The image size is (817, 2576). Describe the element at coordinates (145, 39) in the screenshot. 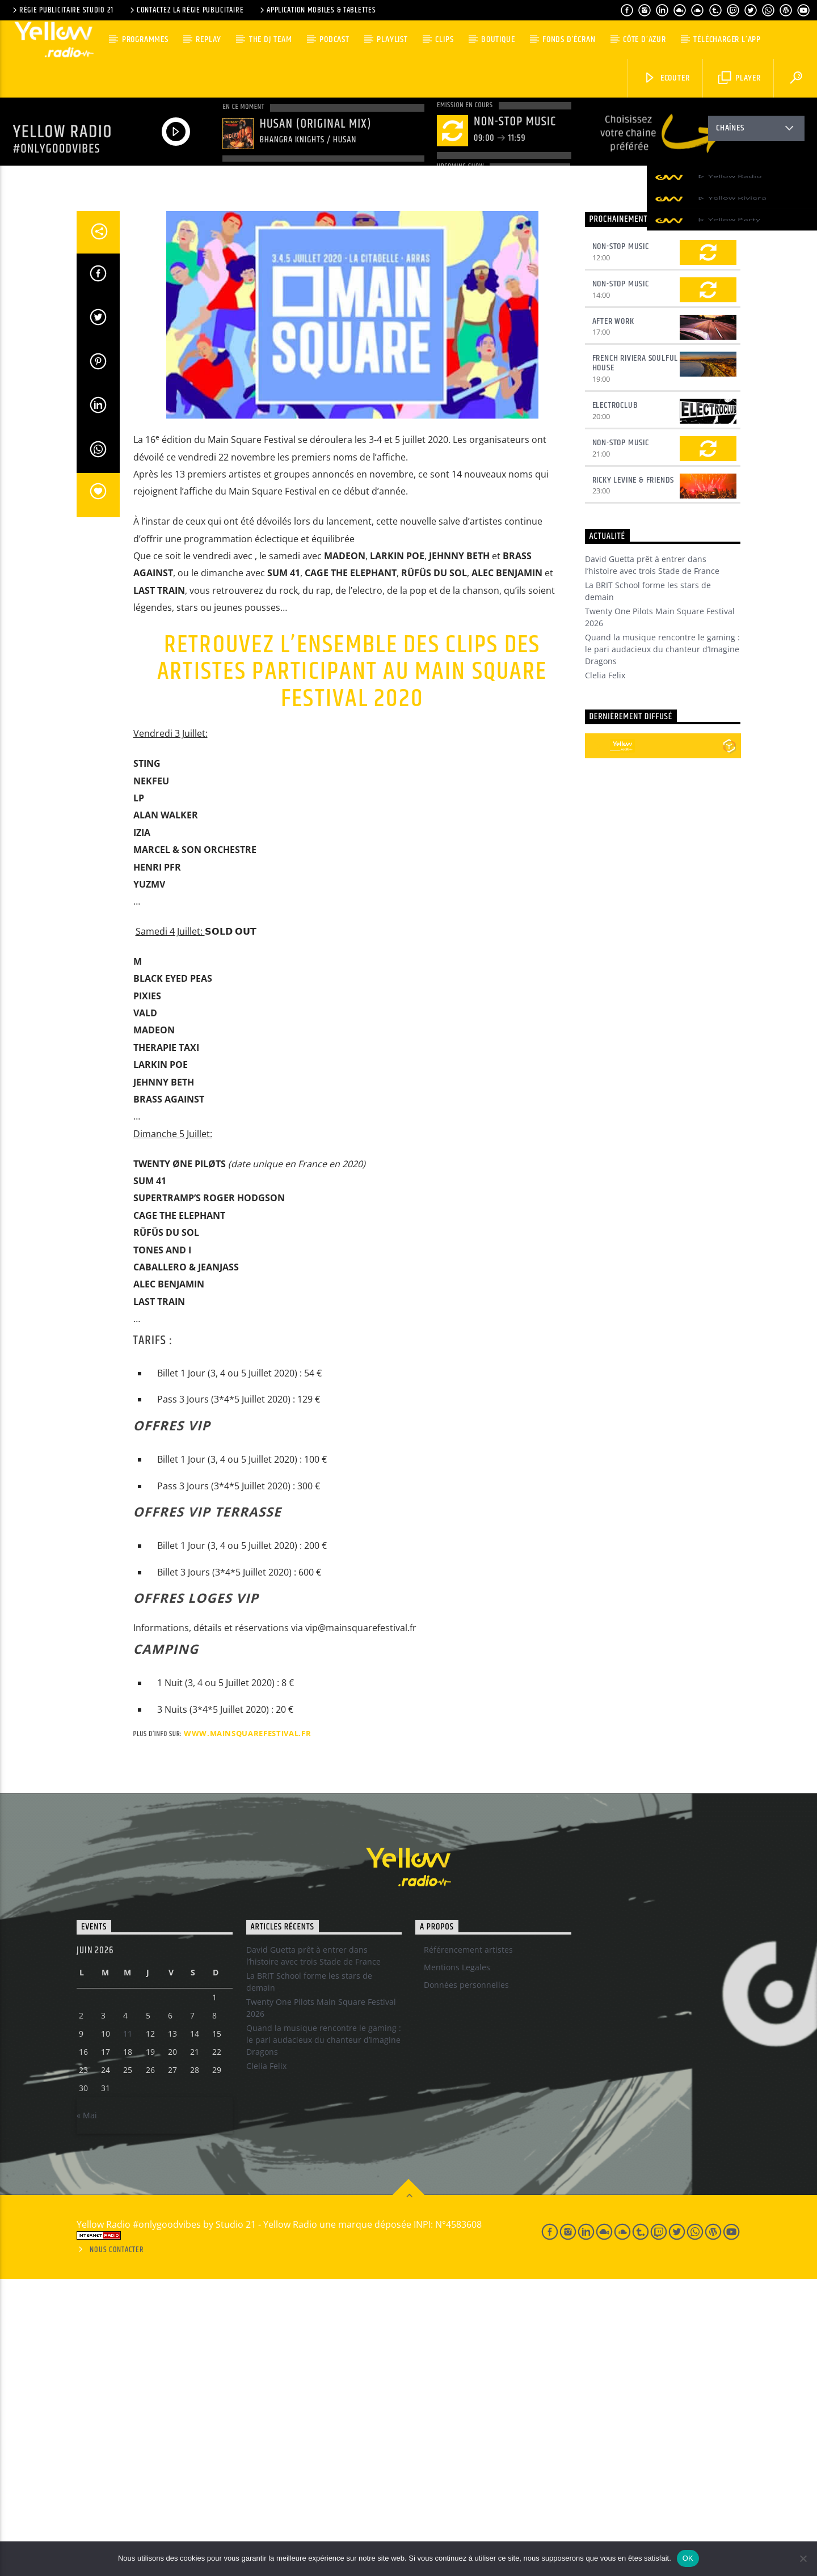

I see `Programmes` at that location.